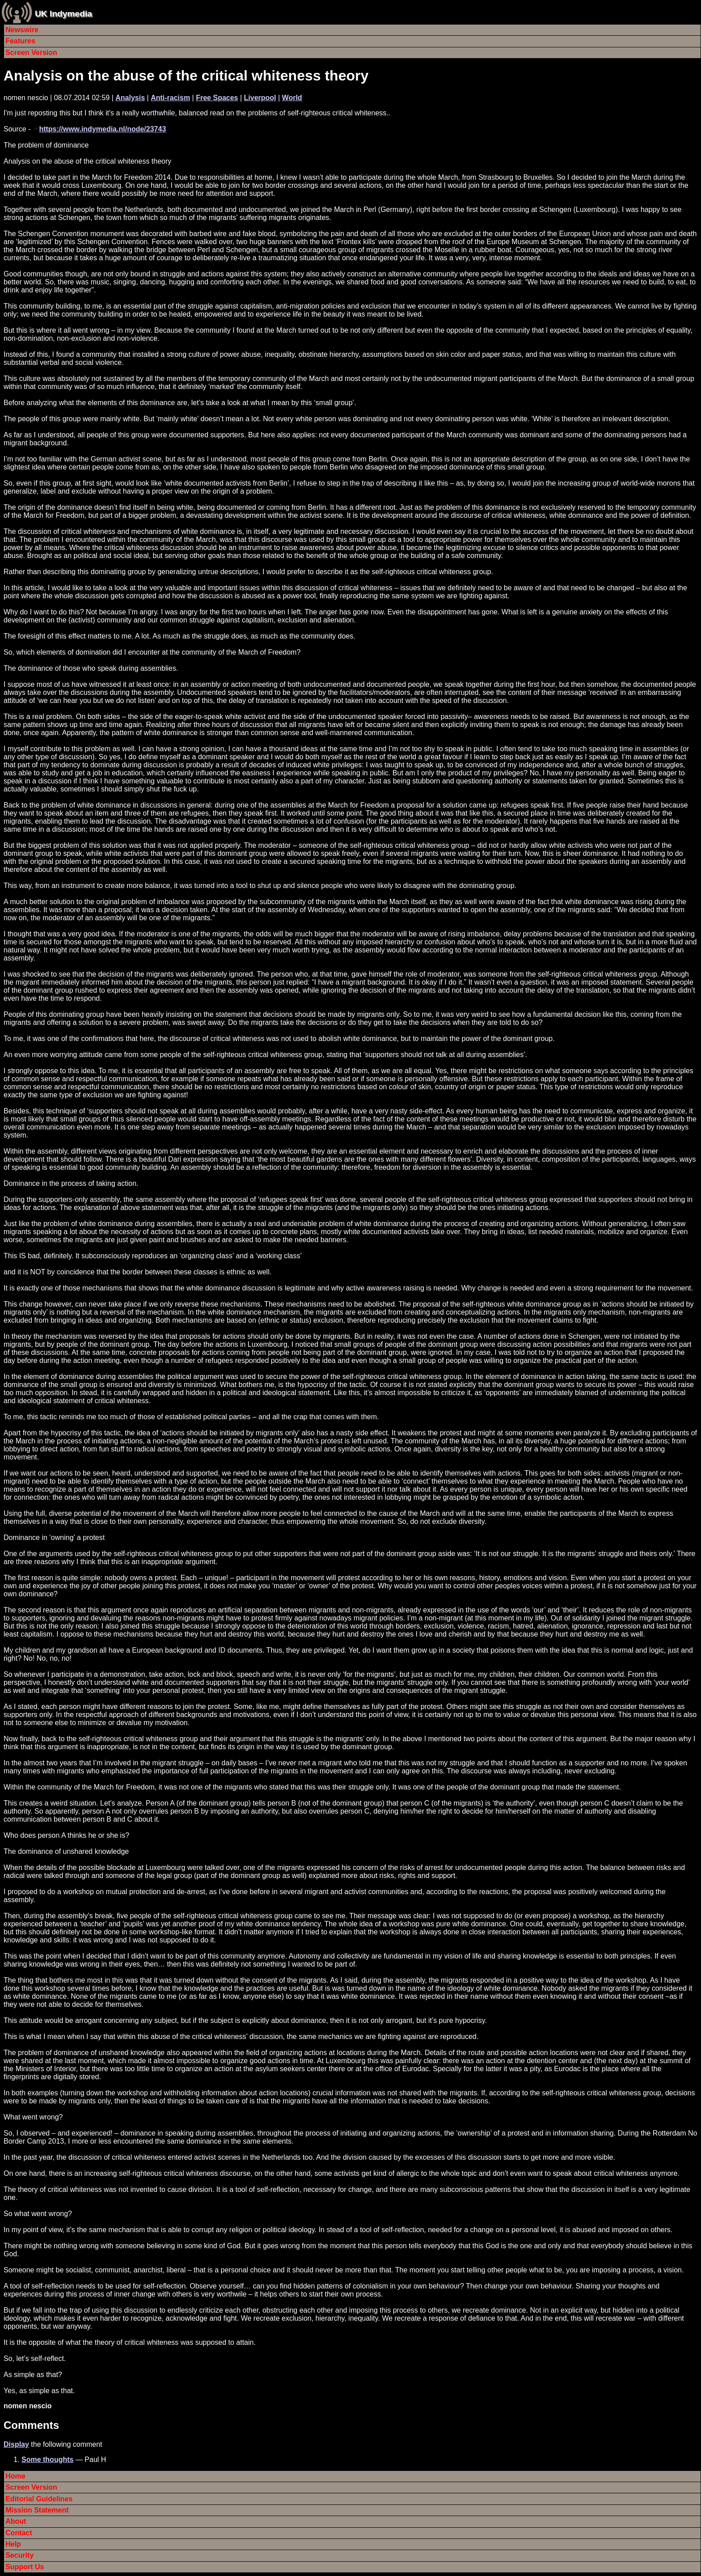 This screenshot has width=701, height=2576. What do you see at coordinates (24, 2567) in the screenshot?
I see `Support Us` at bounding box center [24, 2567].